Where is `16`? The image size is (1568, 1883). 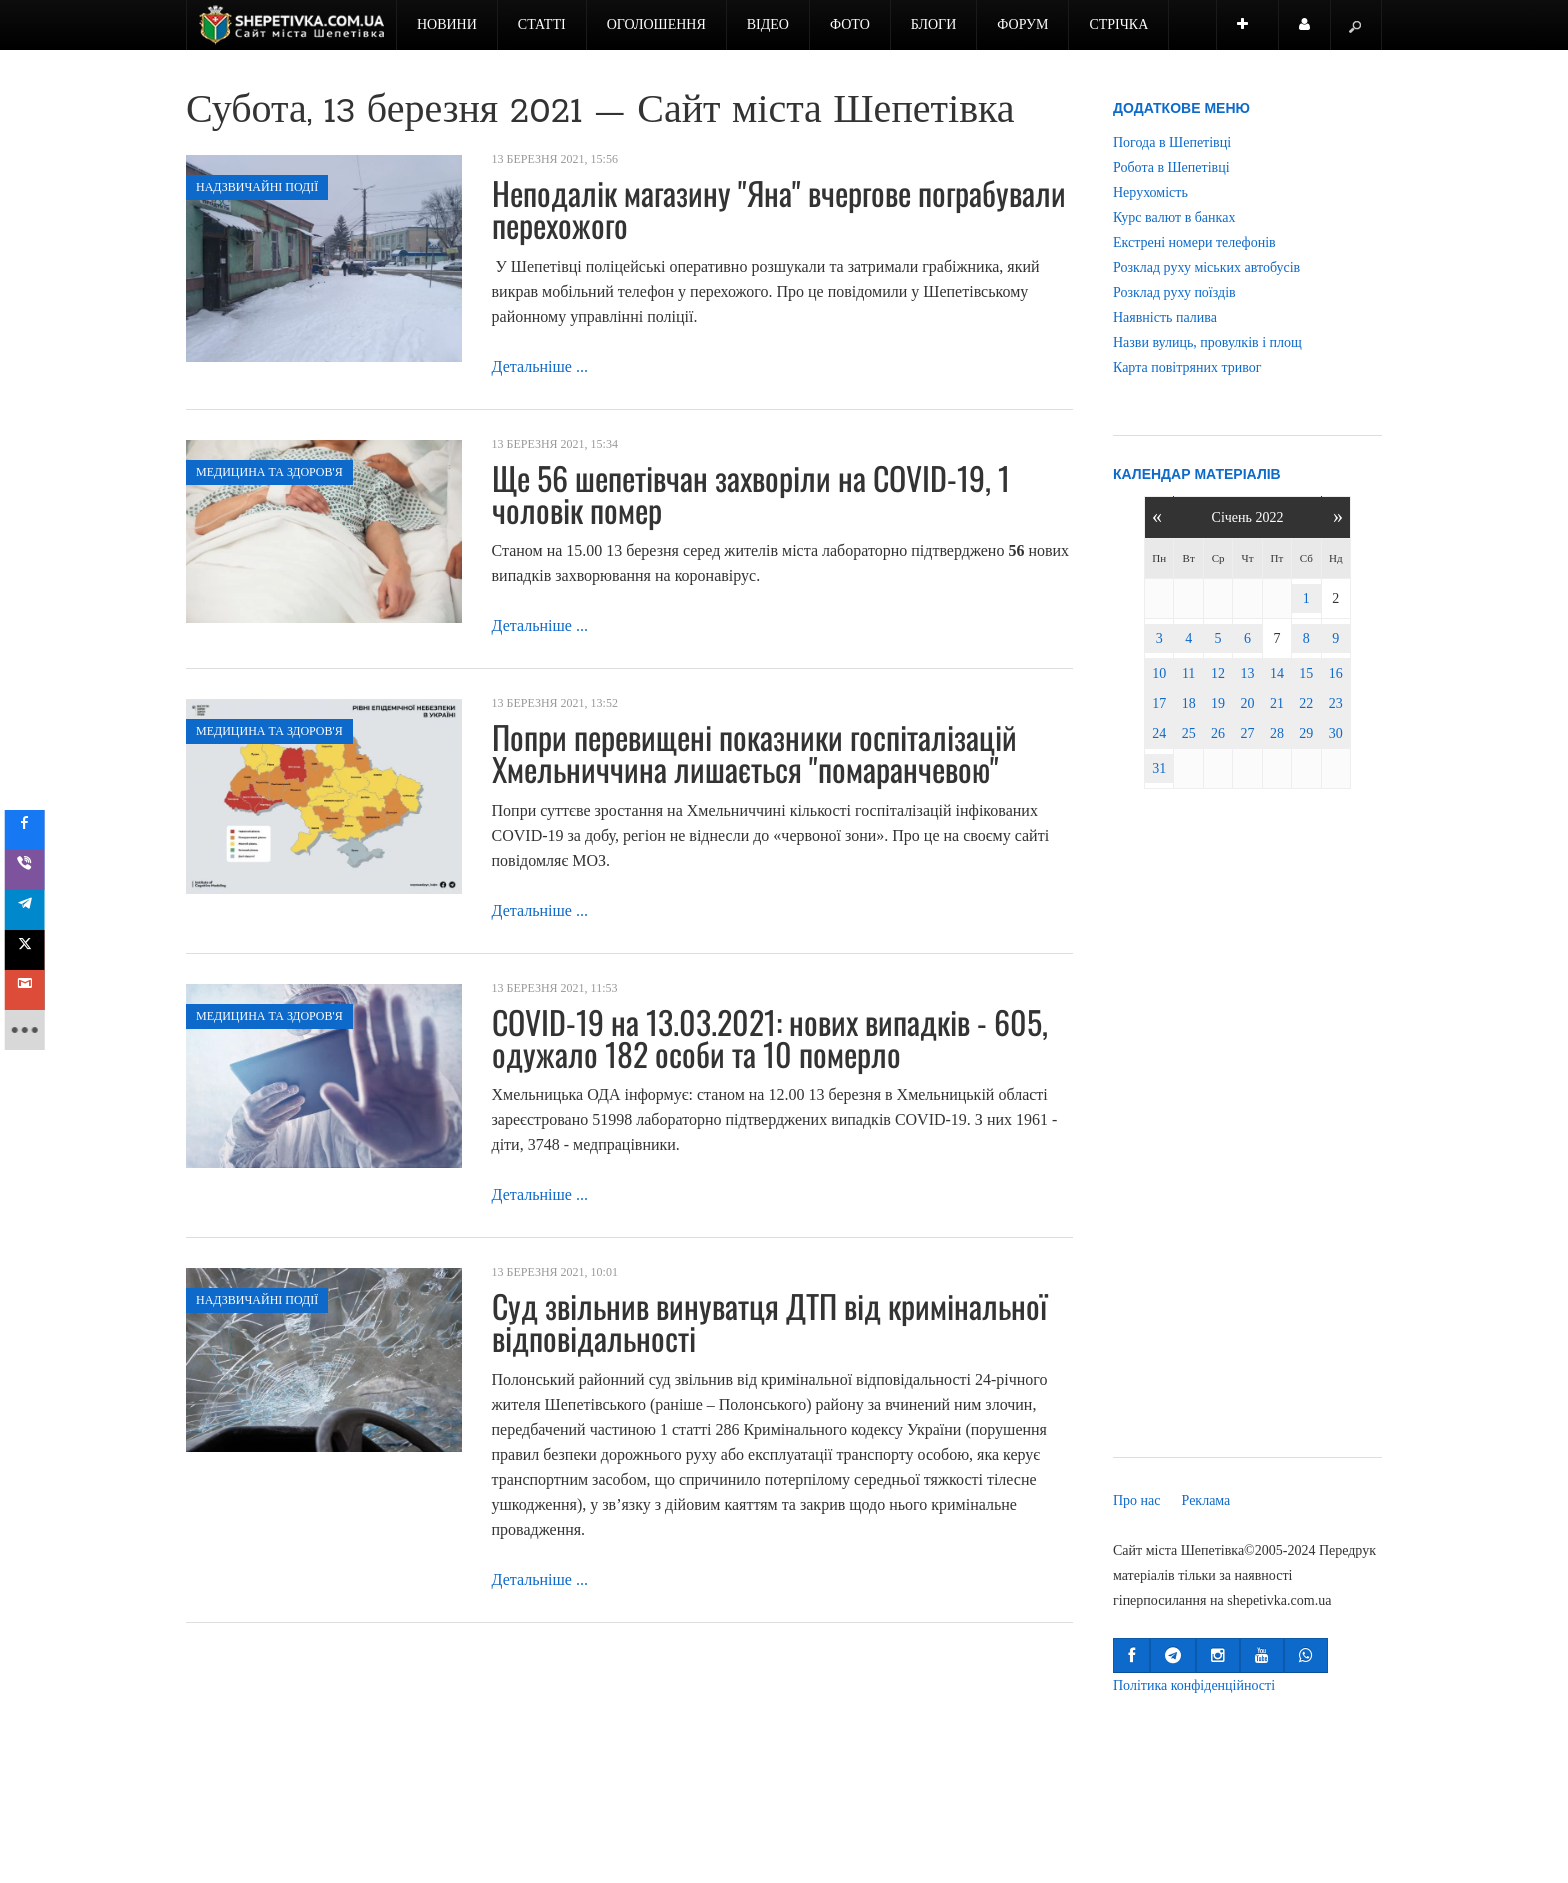
16 is located at coordinates (1336, 673).